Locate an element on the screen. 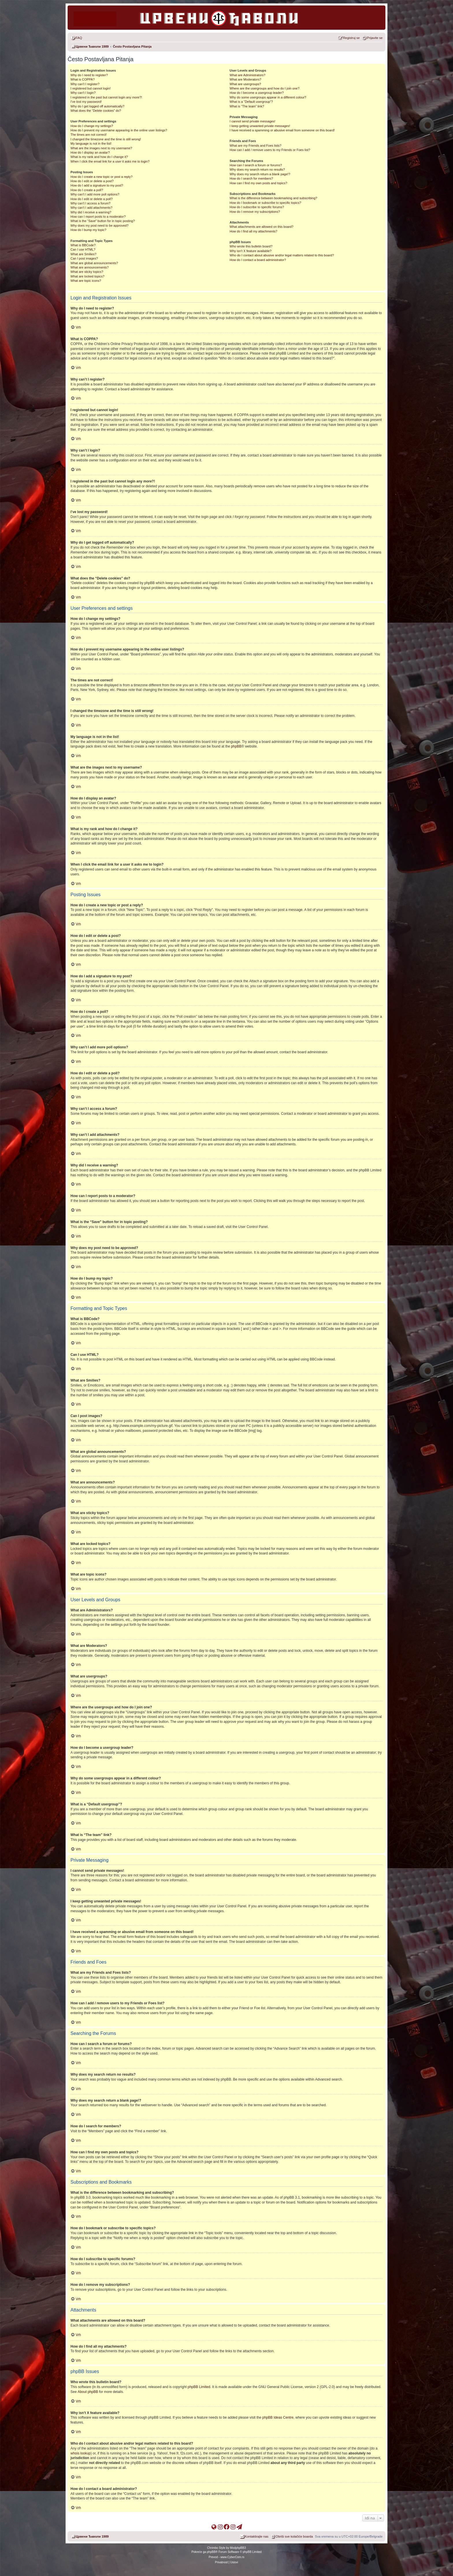  What are Smilies? is located at coordinates (83, 254).